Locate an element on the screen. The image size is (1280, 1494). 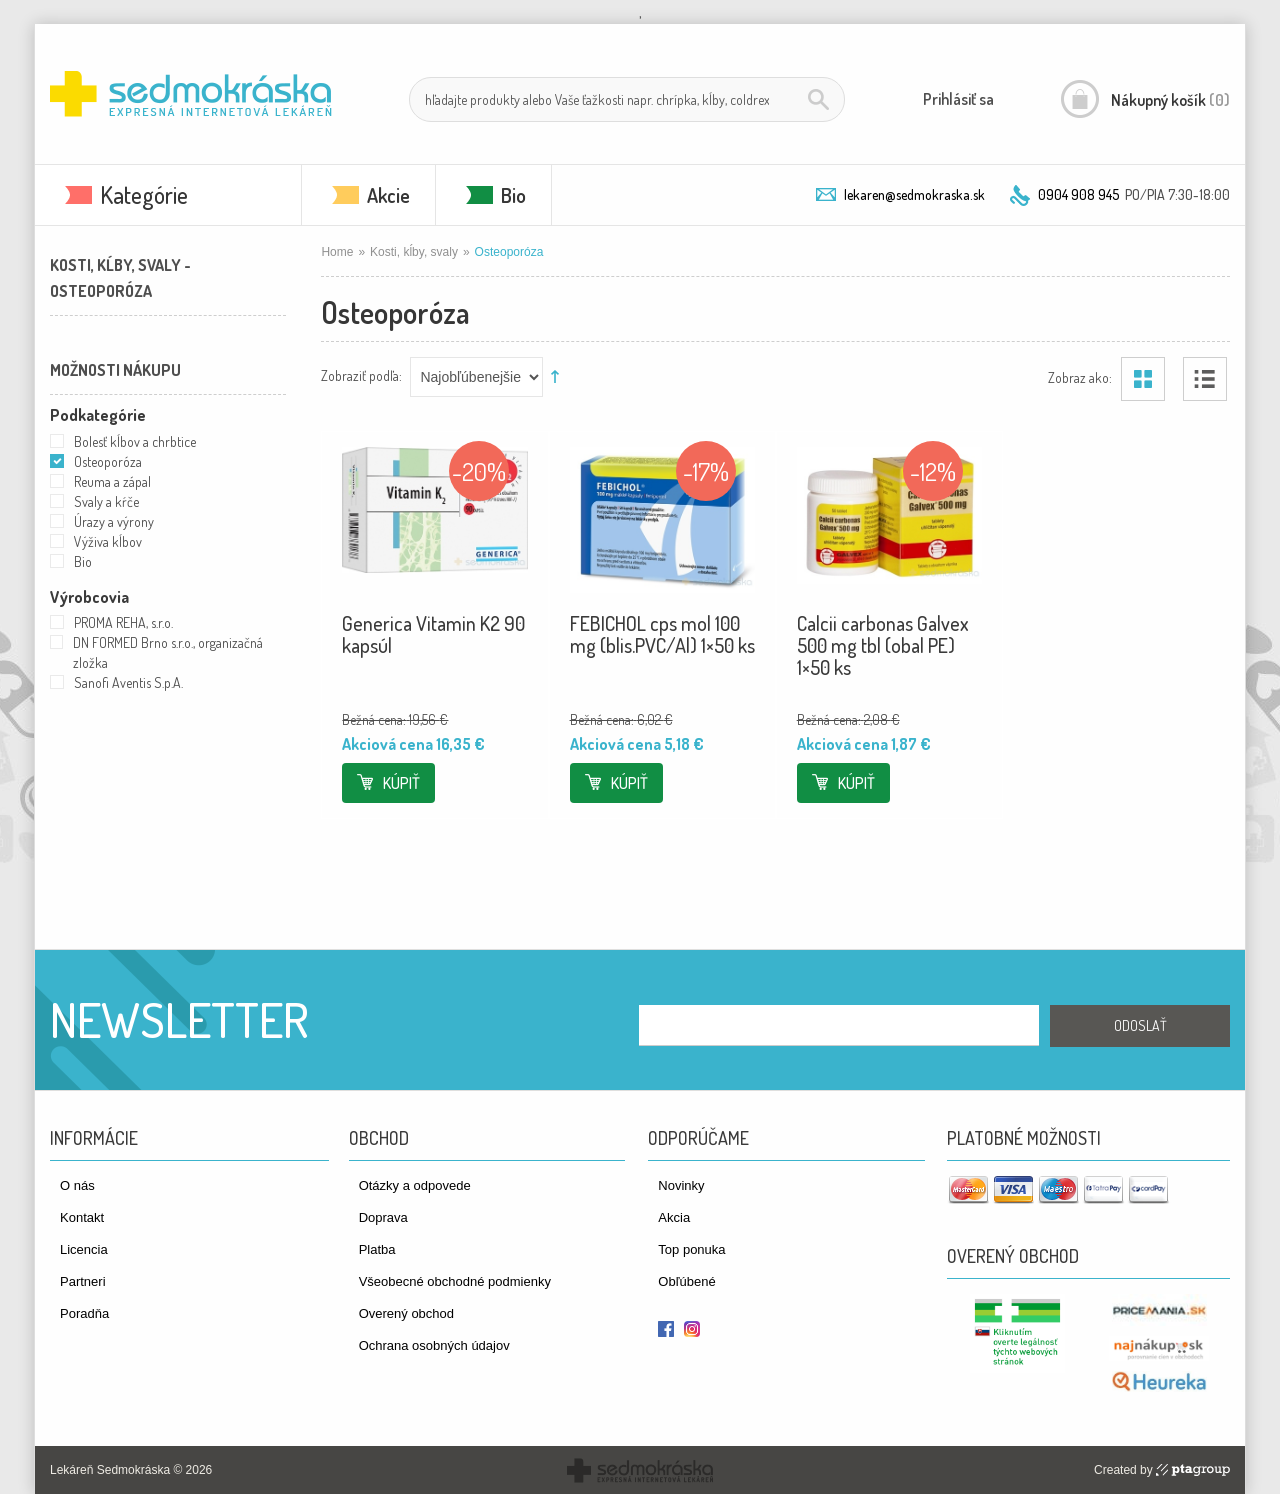
Kúpiť is located at coordinates (401, 783).